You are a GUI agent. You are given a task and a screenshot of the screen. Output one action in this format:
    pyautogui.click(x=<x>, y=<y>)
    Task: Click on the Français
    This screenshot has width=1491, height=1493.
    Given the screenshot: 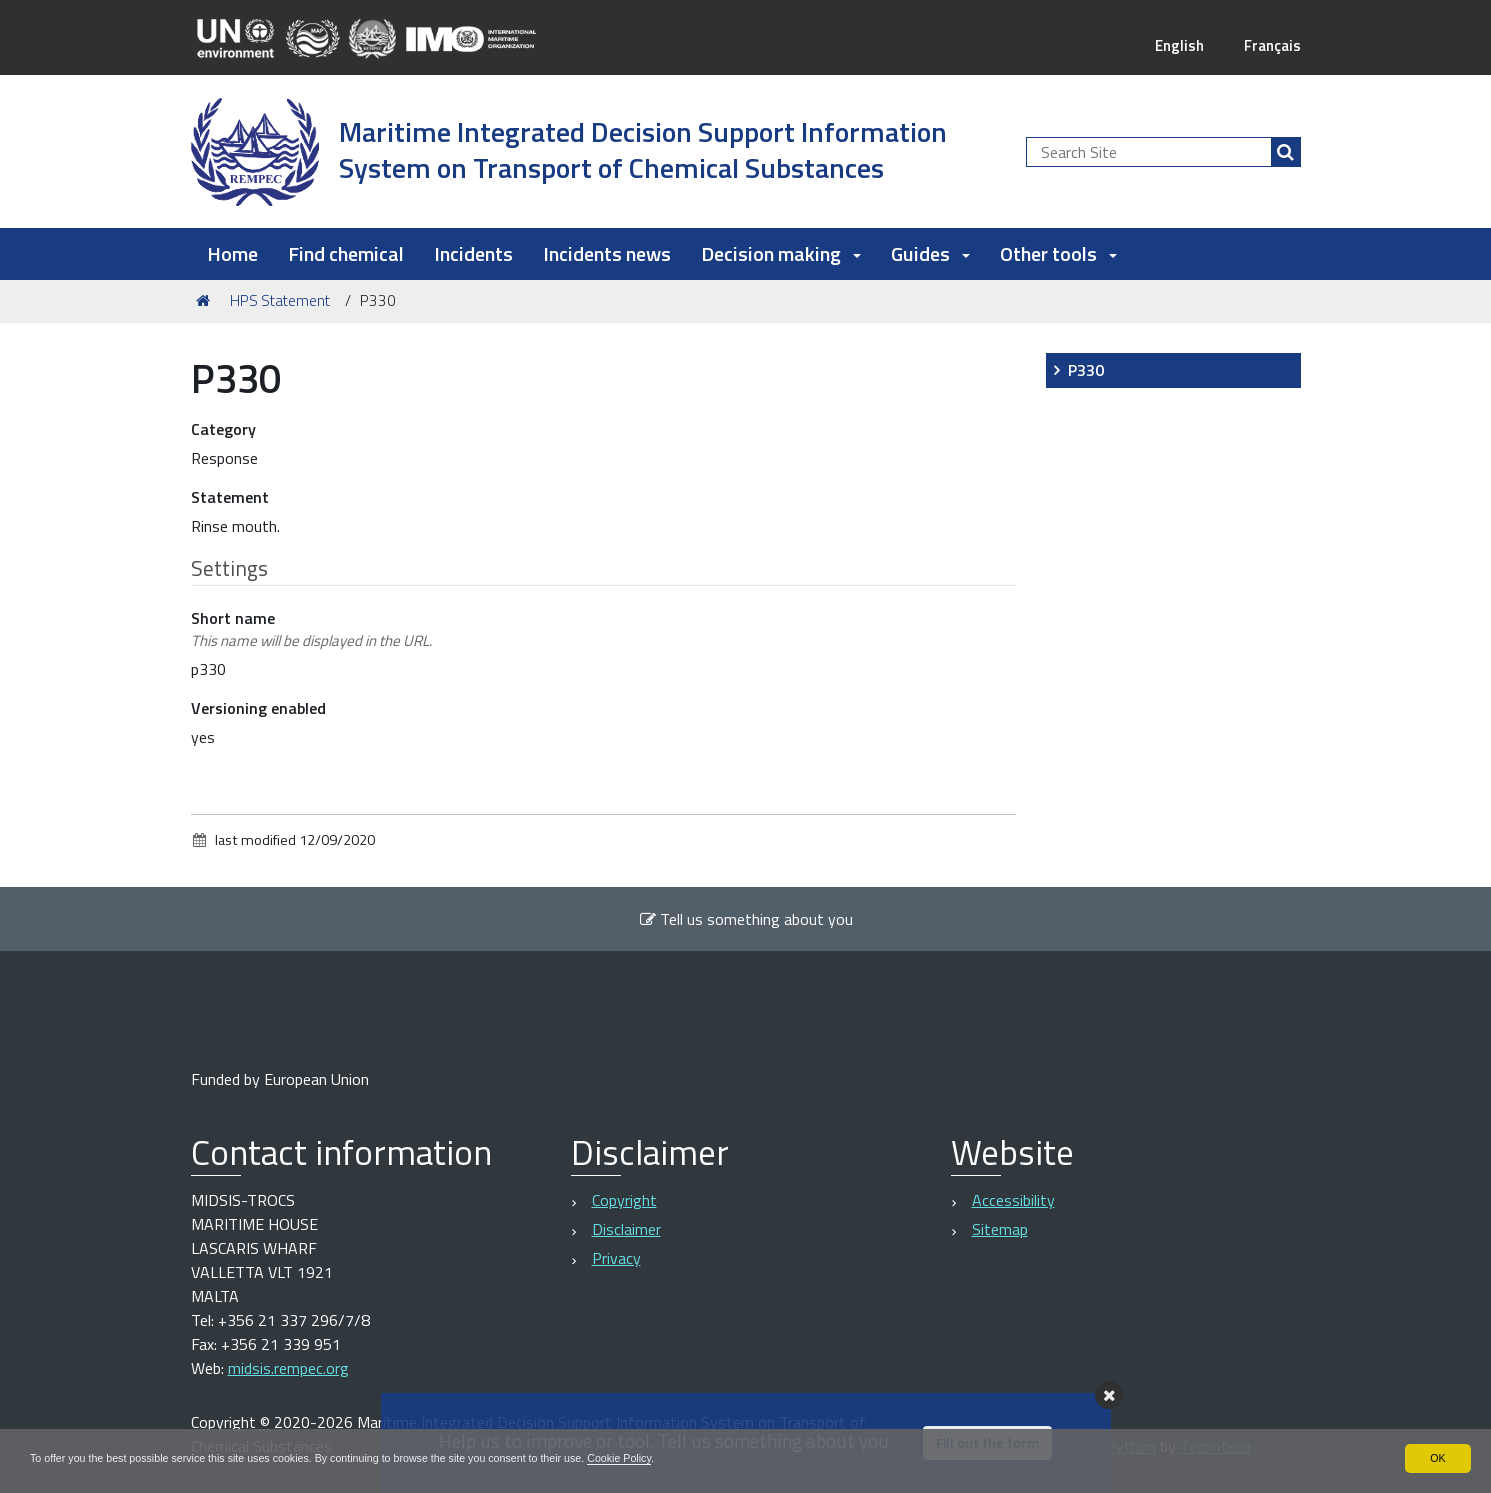 What is the action you would take?
    pyautogui.click(x=1270, y=45)
    